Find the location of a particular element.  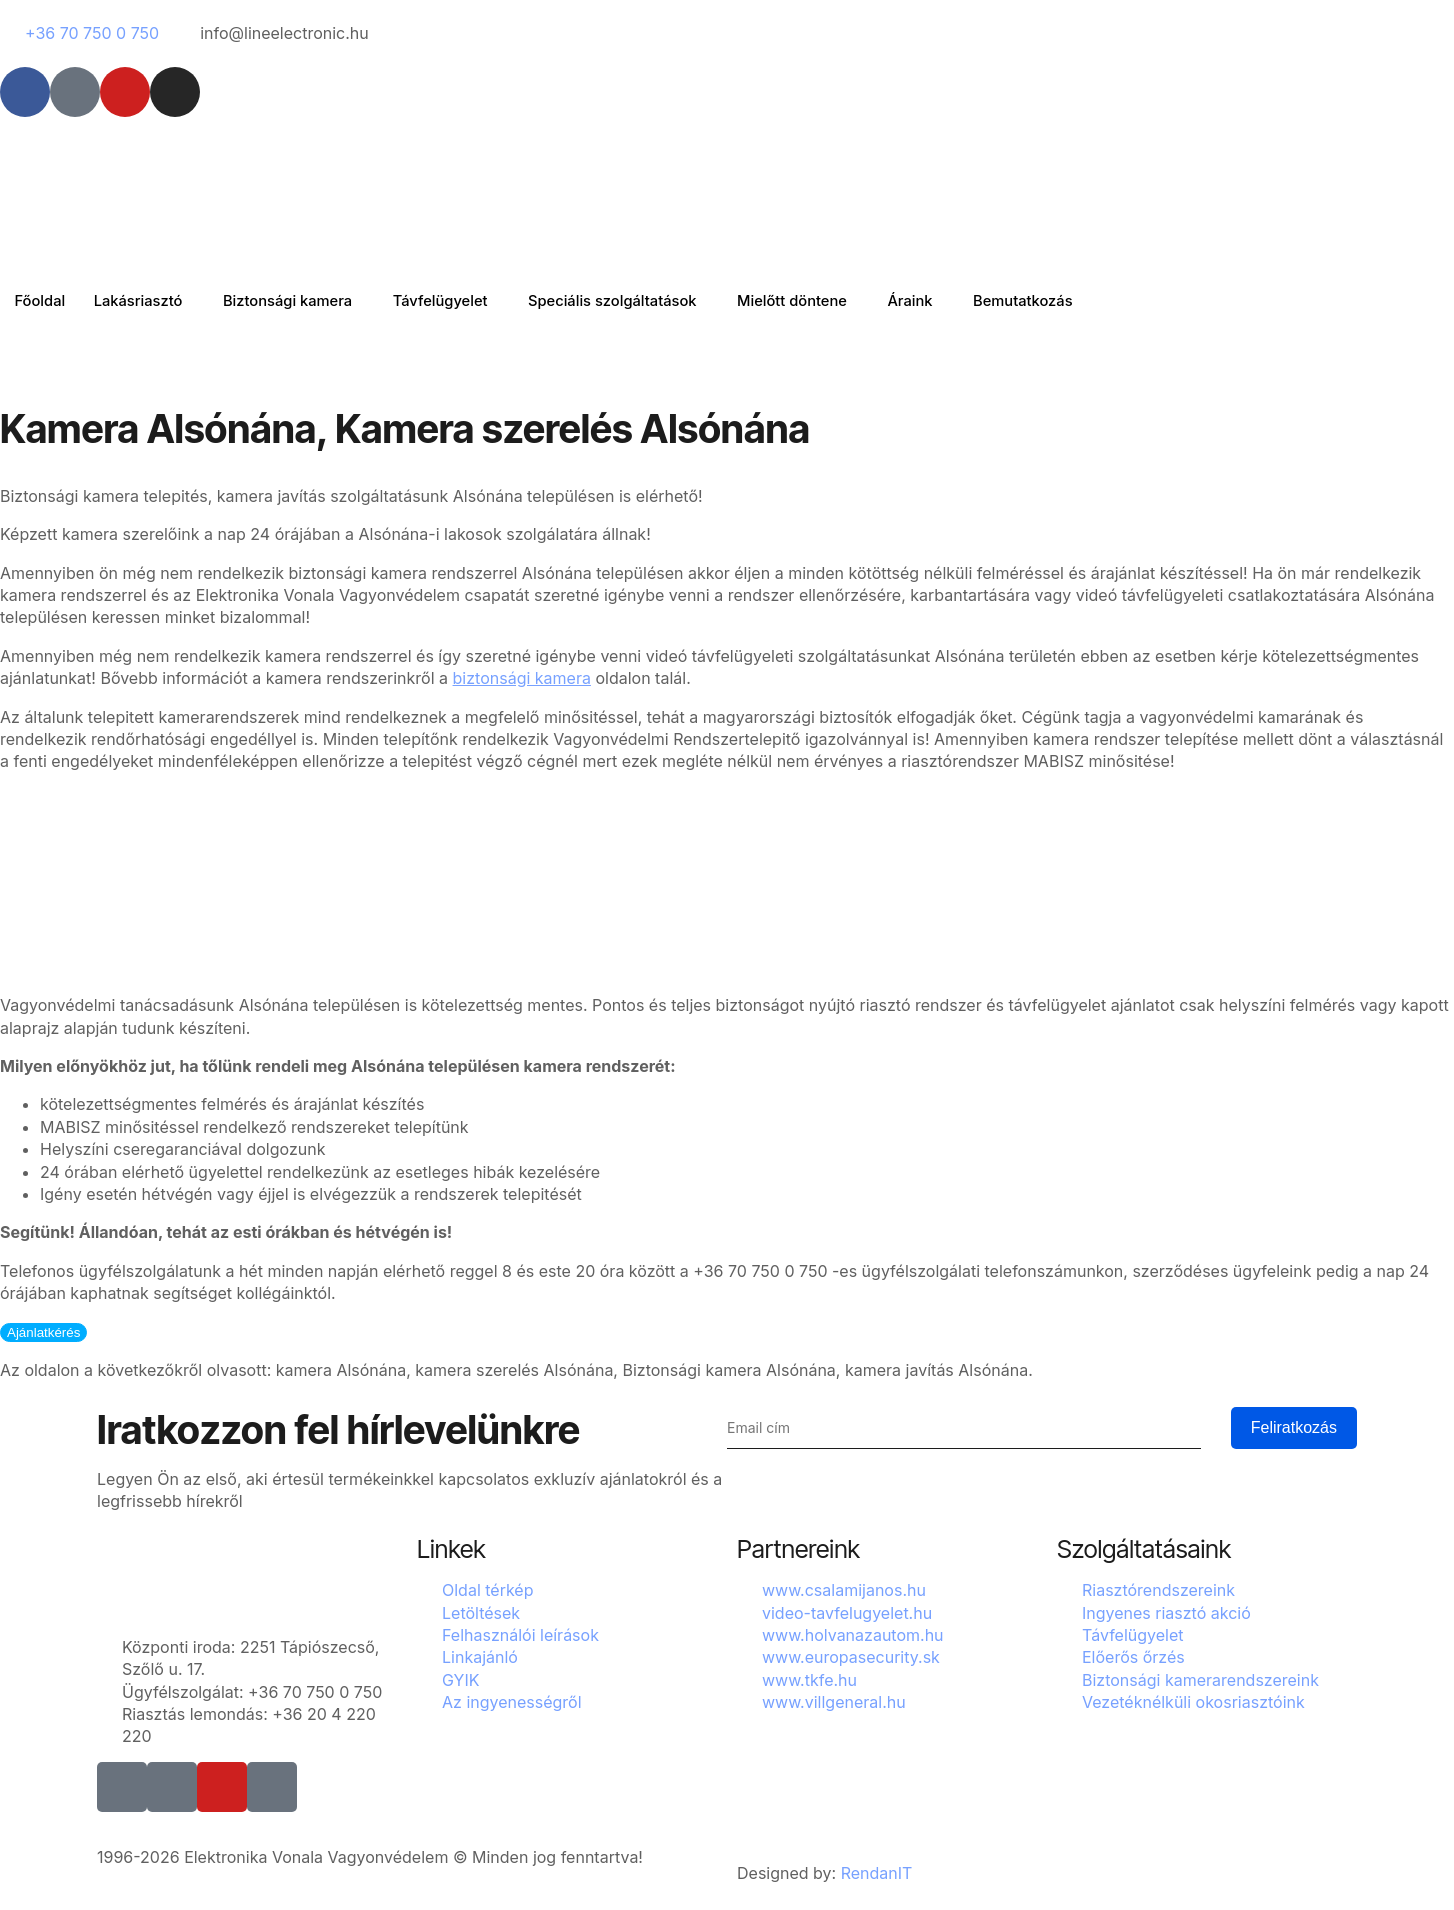

Főoldal is located at coordinates (41, 300).